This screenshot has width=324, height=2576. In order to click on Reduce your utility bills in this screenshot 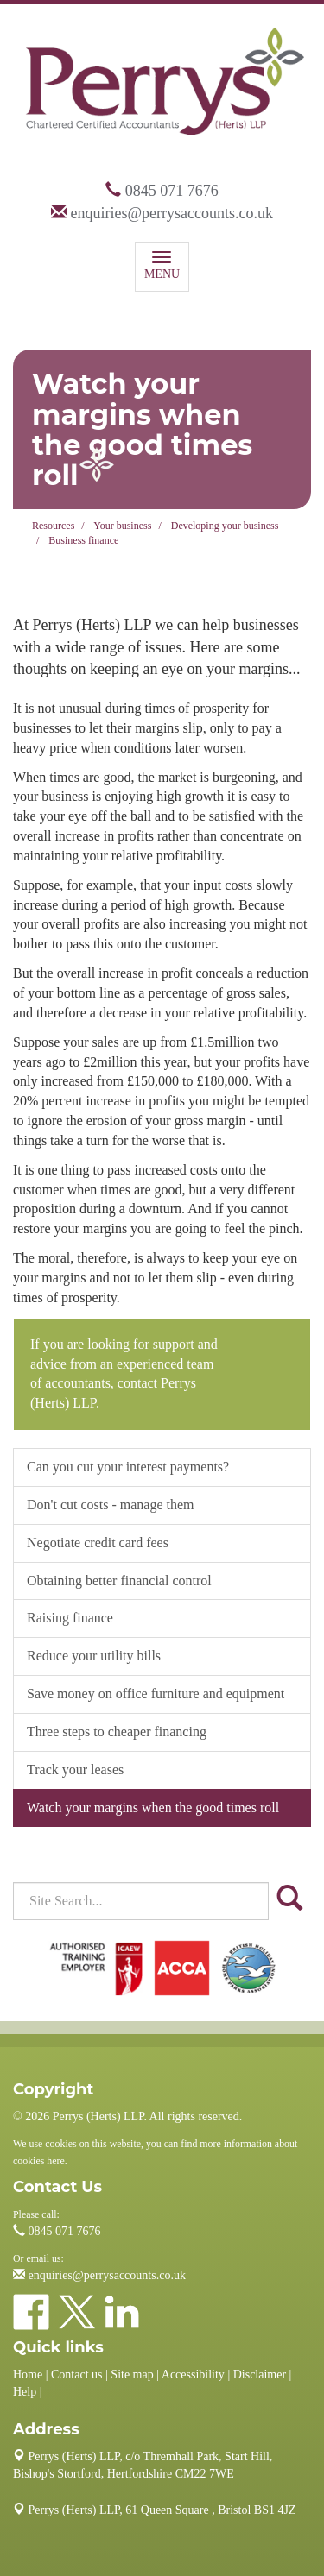, I will do `click(94, 1655)`.